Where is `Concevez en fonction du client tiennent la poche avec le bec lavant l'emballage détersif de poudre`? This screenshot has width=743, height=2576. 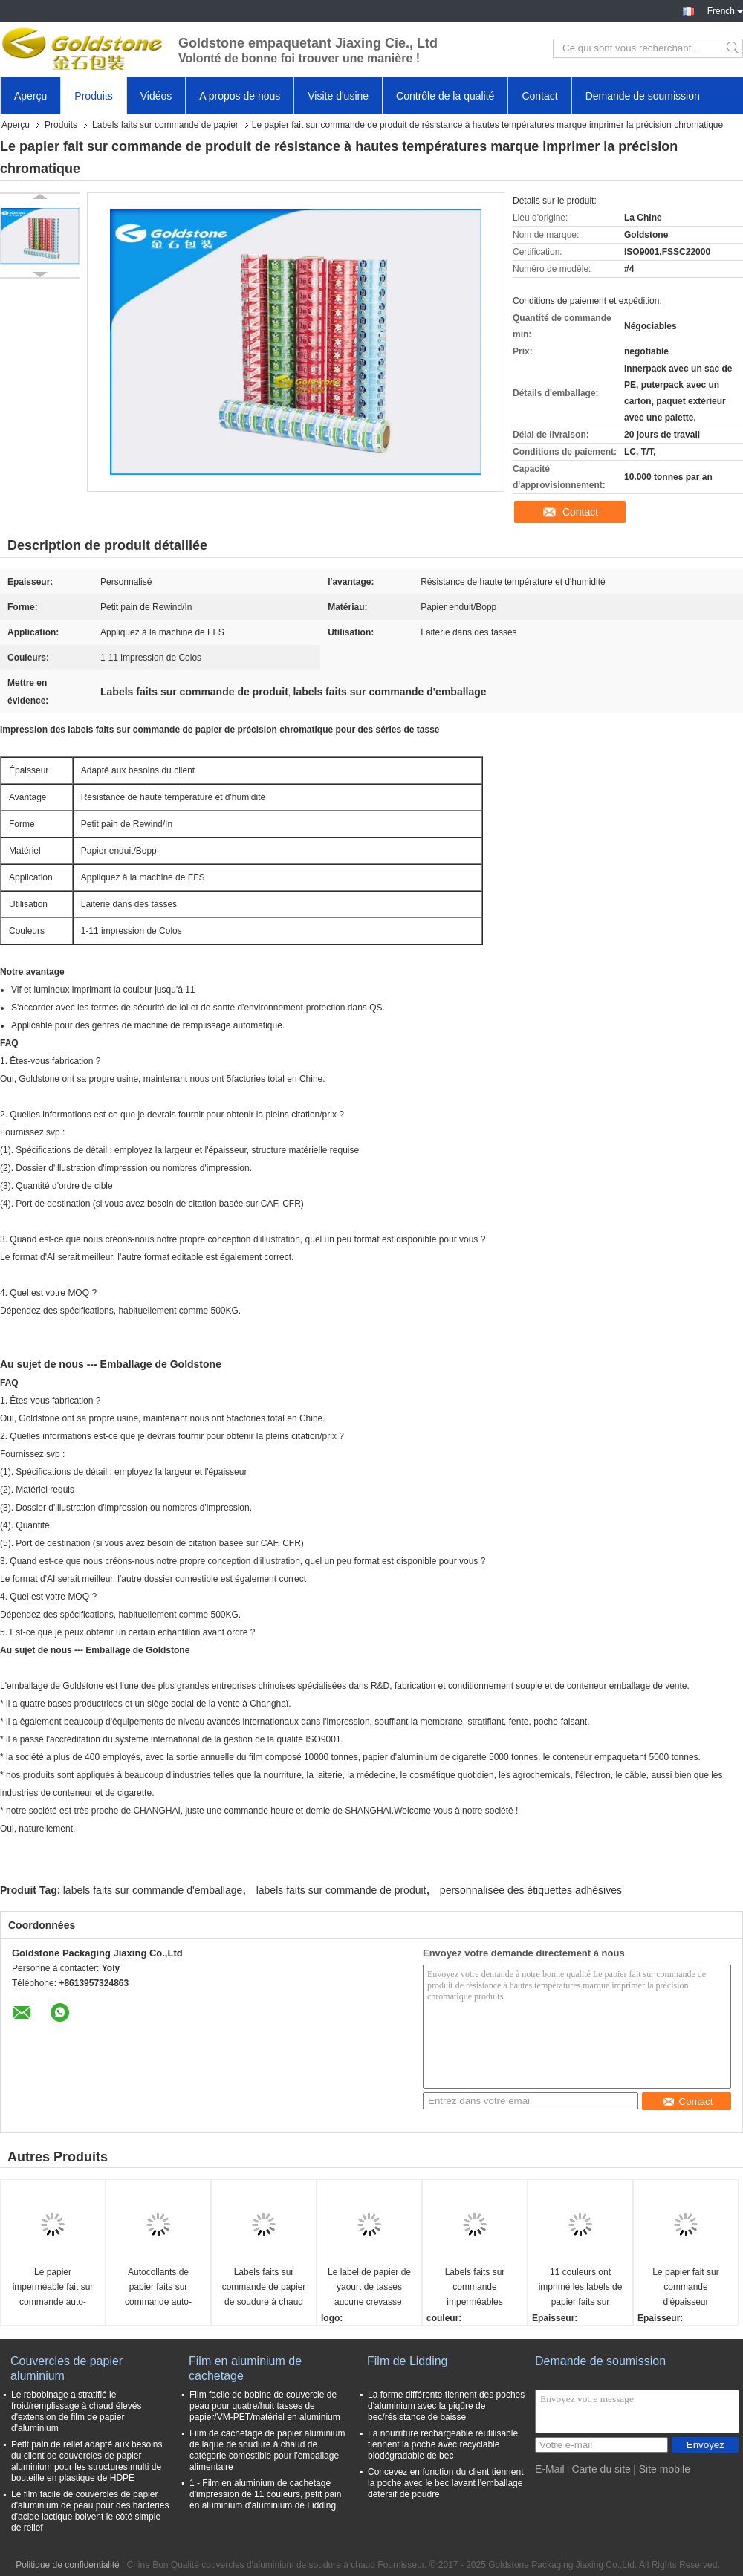 Concevez en fonction du client tiennent la poche avec le bec lavant l'emballage détersif de poudre is located at coordinates (445, 2483).